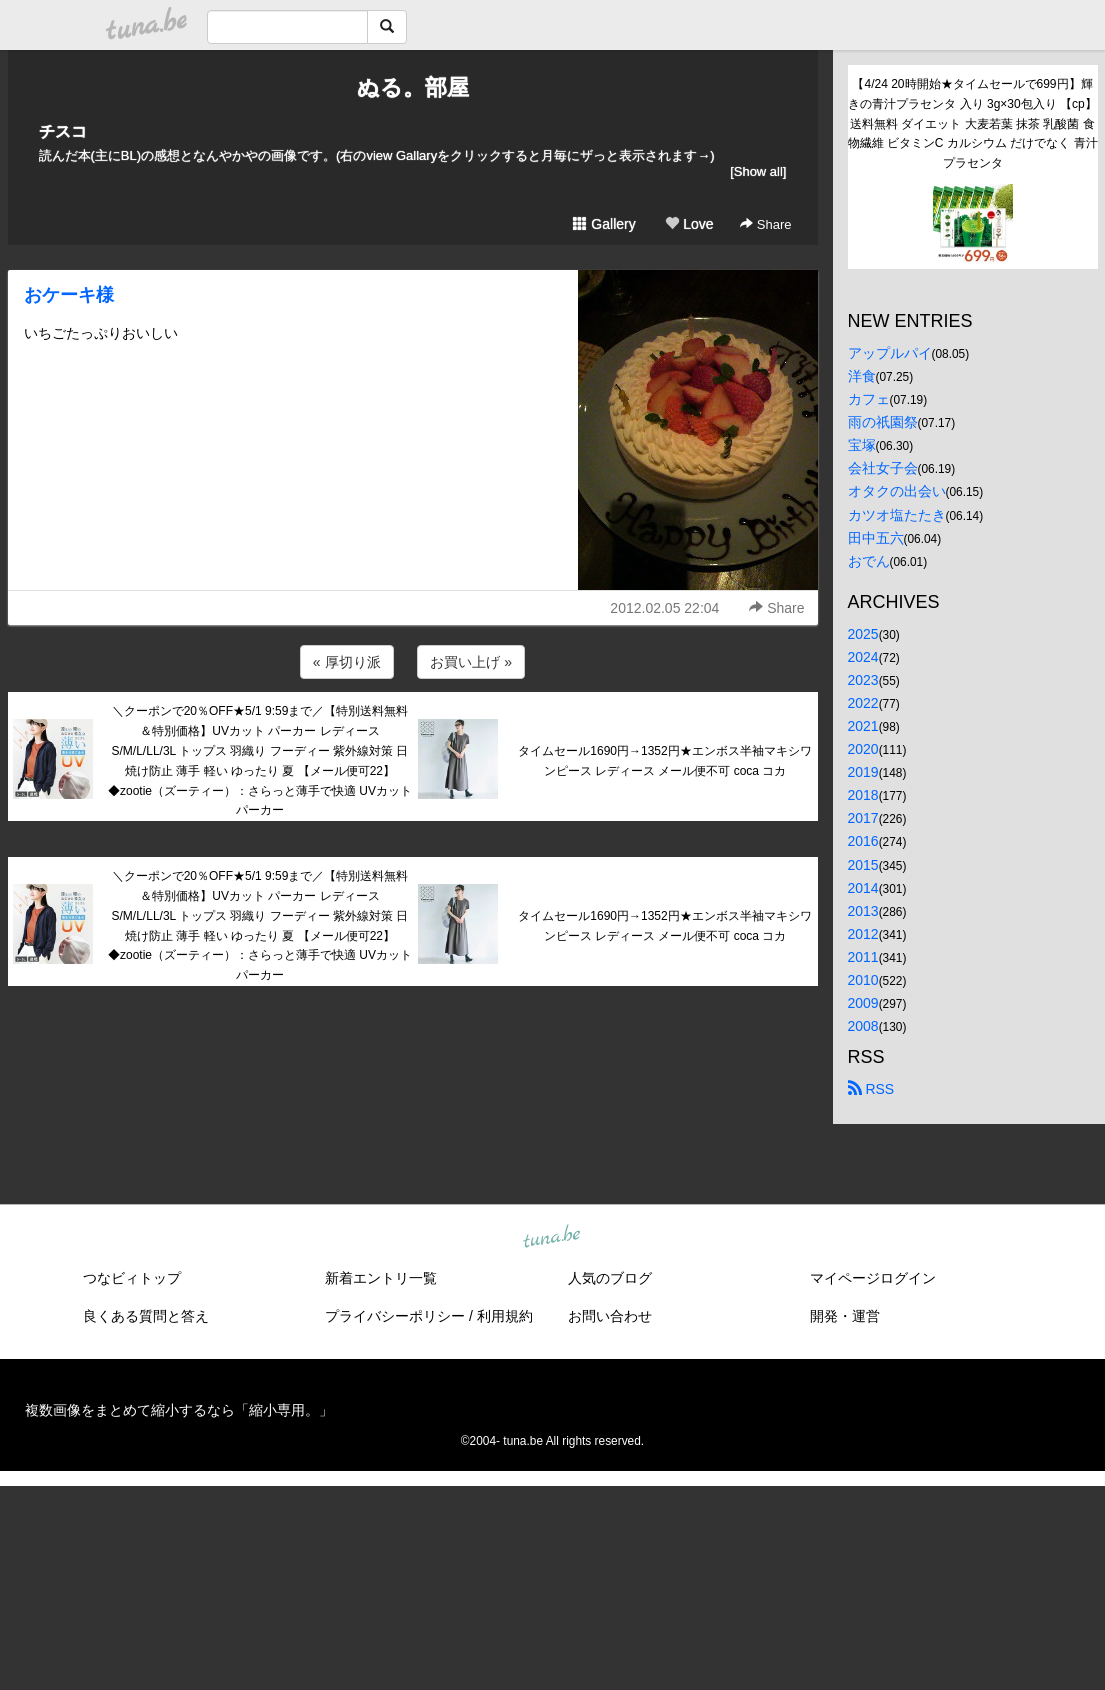 Image resolution: width=1105 pixels, height=1690 pixels. I want to click on « 厚切り派, so click(347, 662).